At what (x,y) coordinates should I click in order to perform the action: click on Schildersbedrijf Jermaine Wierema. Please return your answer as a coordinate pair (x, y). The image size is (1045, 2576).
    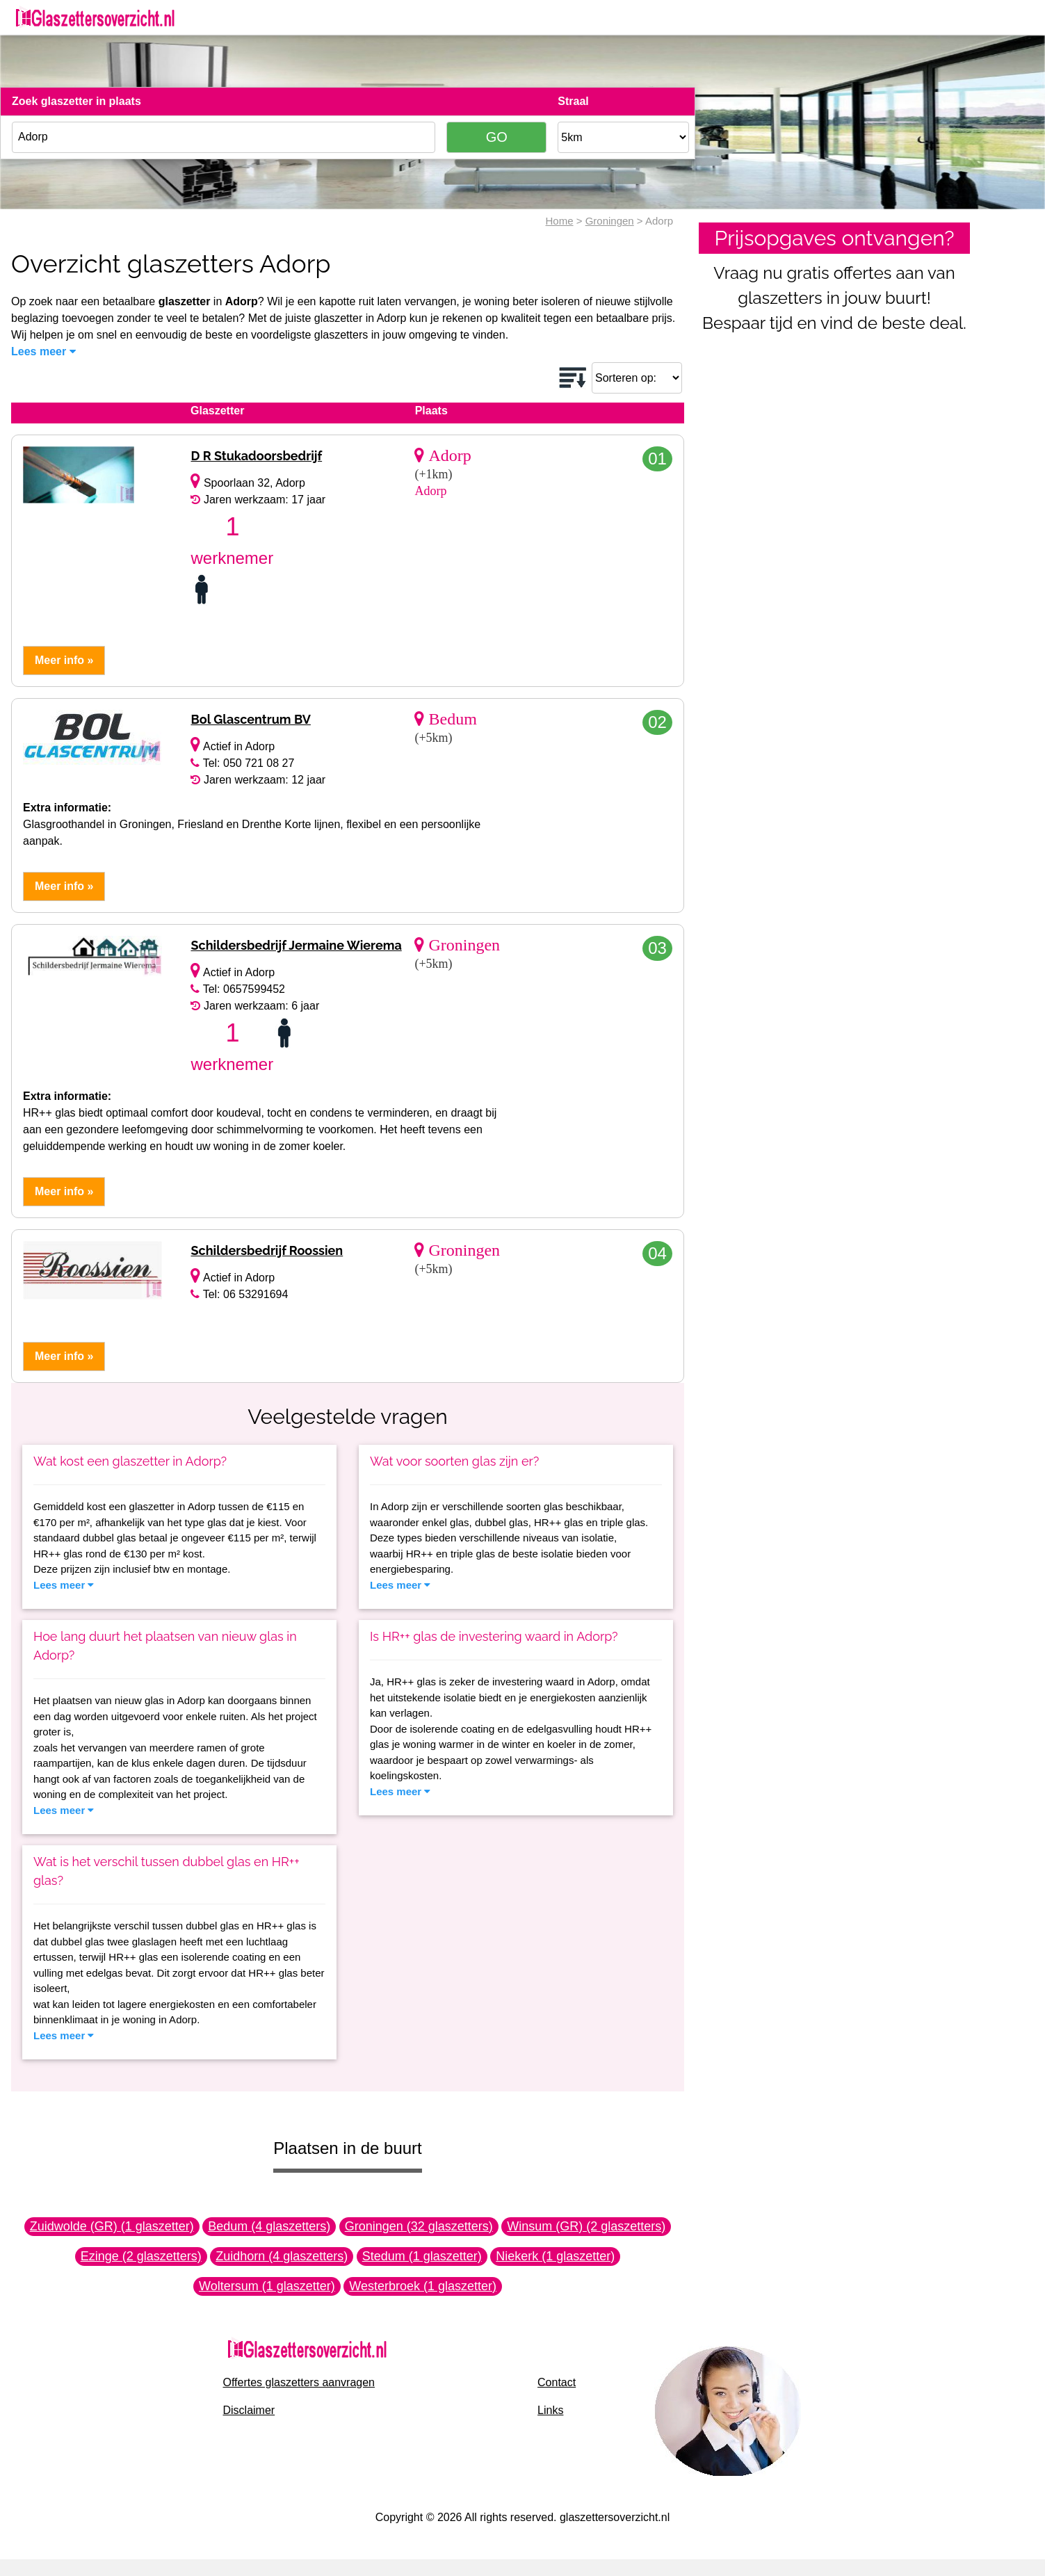
    Looking at the image, I should click on (296, 945).